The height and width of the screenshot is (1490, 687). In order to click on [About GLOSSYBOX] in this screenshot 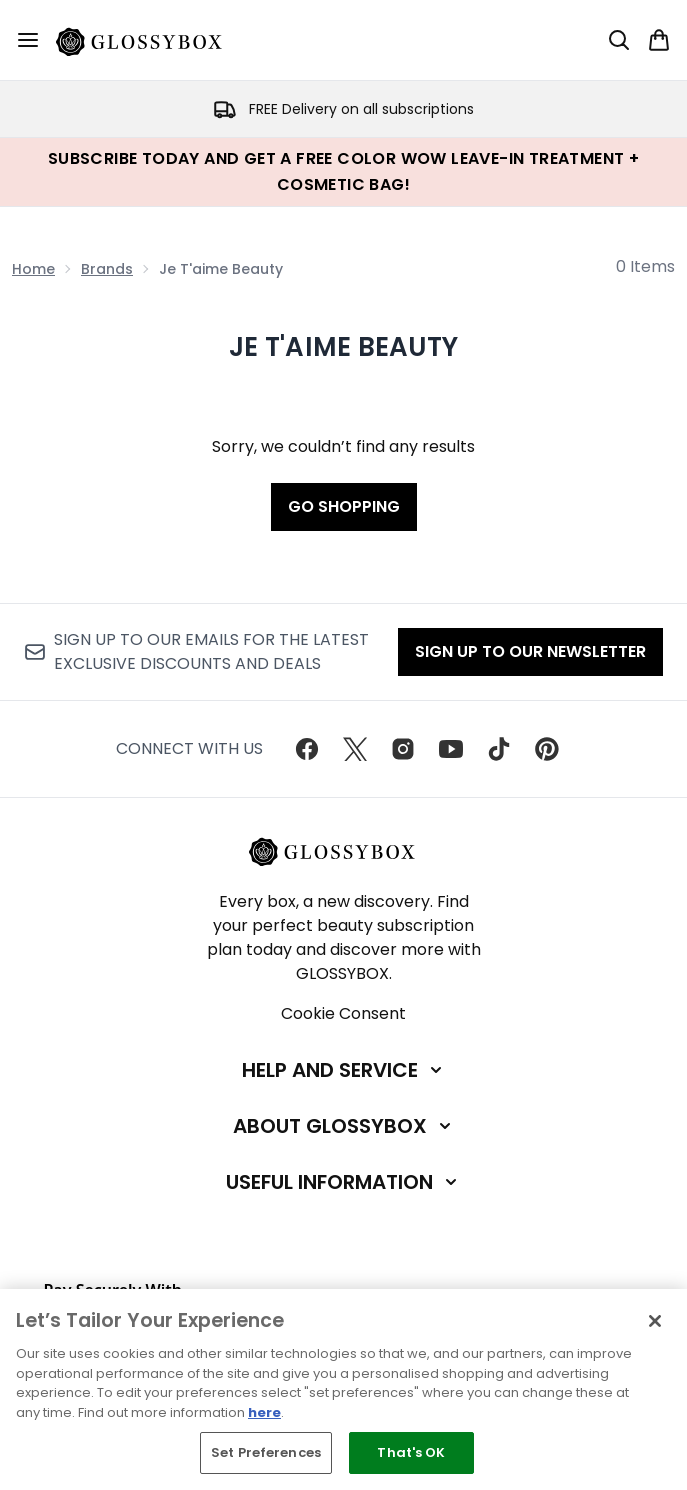, I will do `click(344, 1126)`.